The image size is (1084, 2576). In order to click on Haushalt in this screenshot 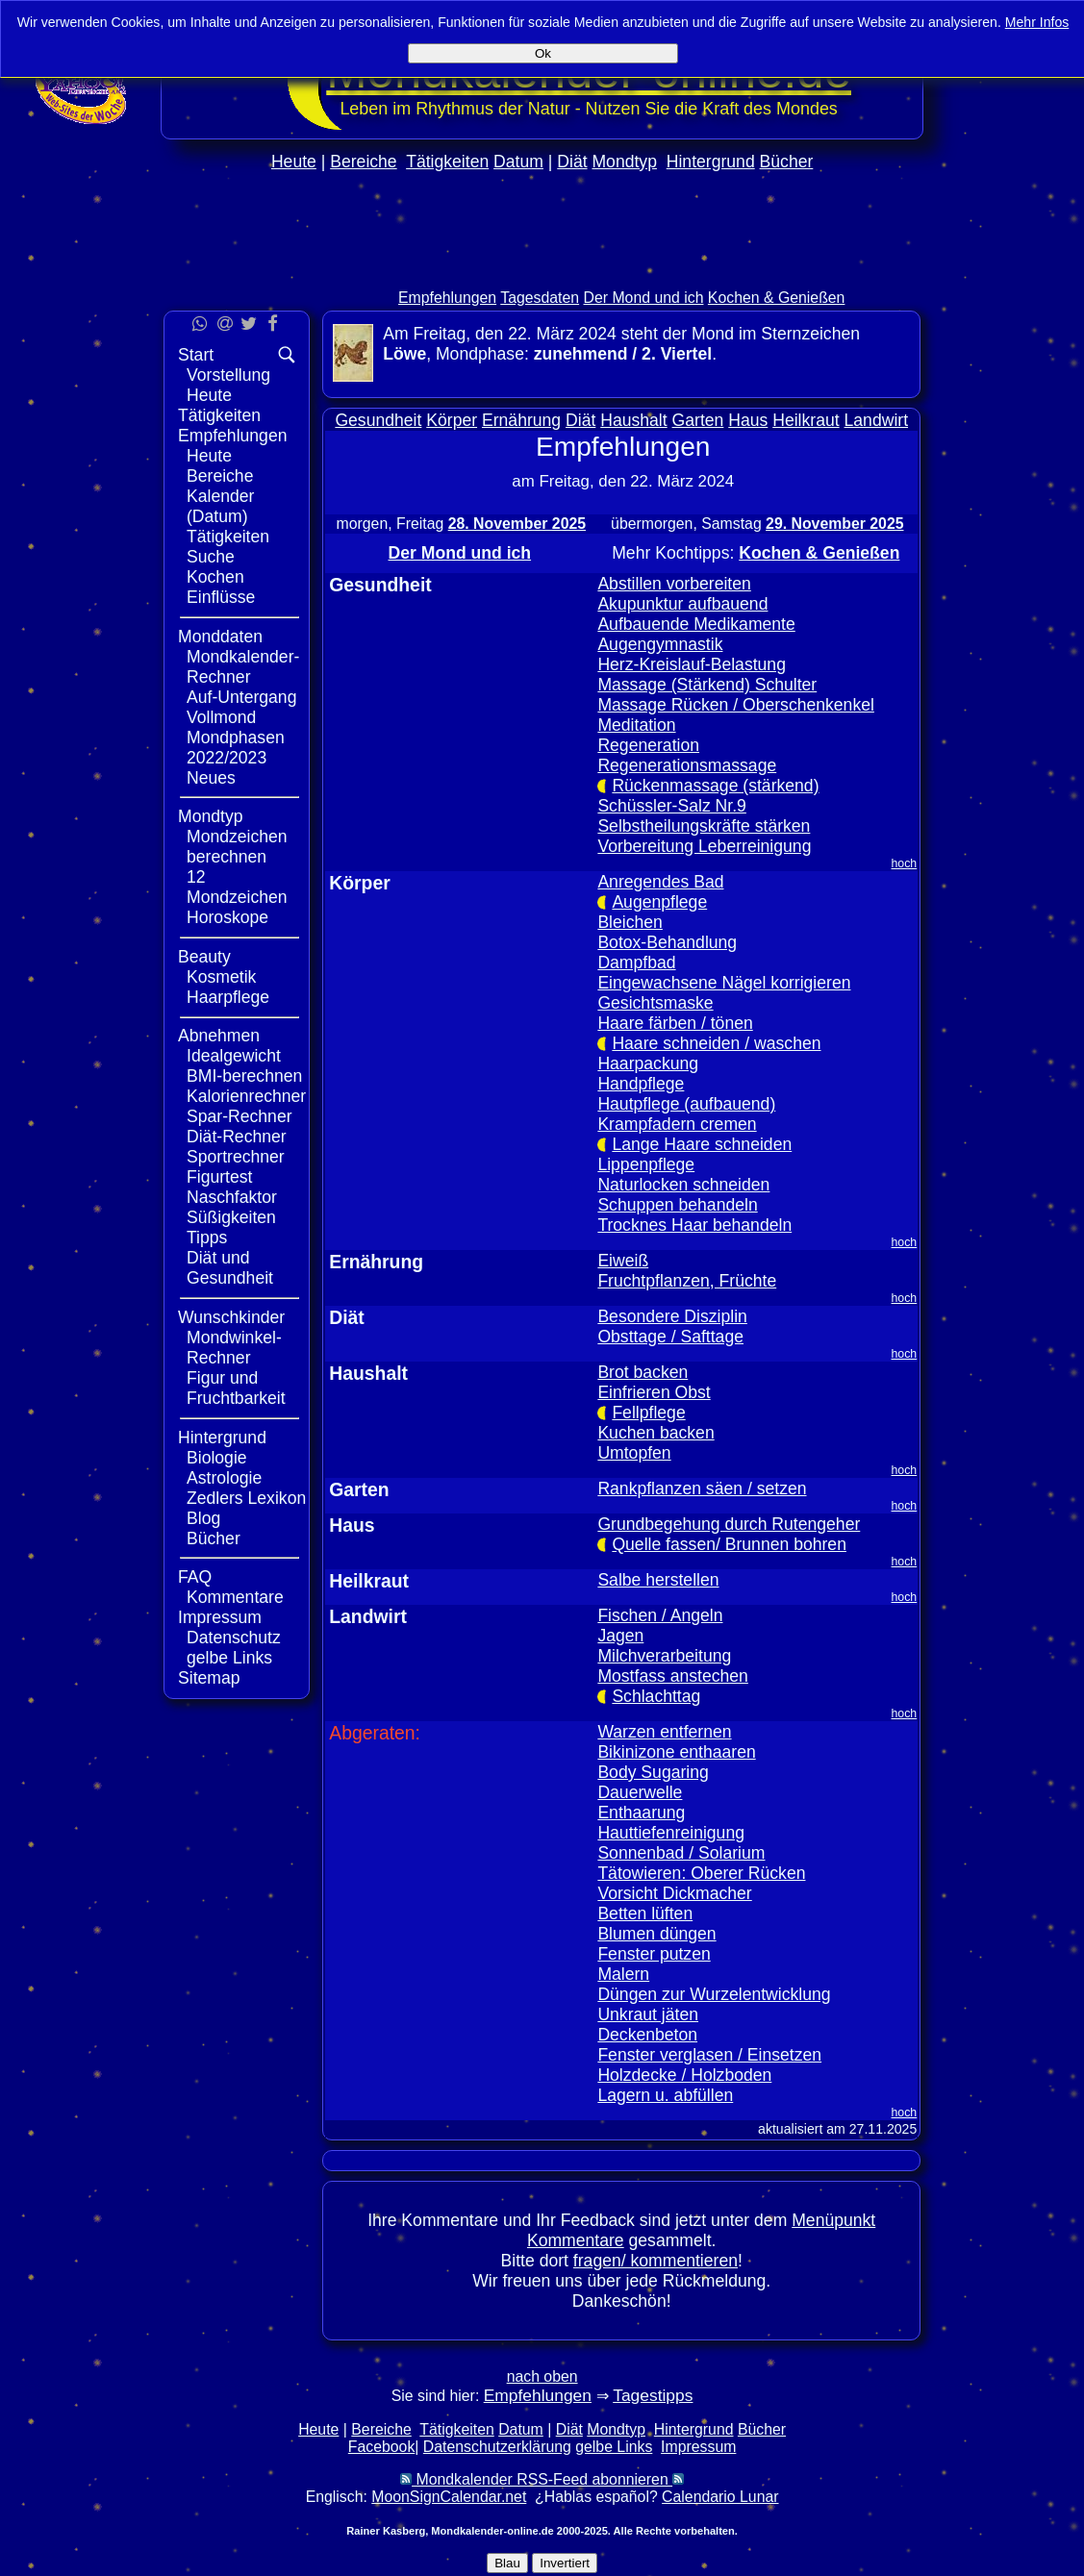, I will do `click(633, 420)`.